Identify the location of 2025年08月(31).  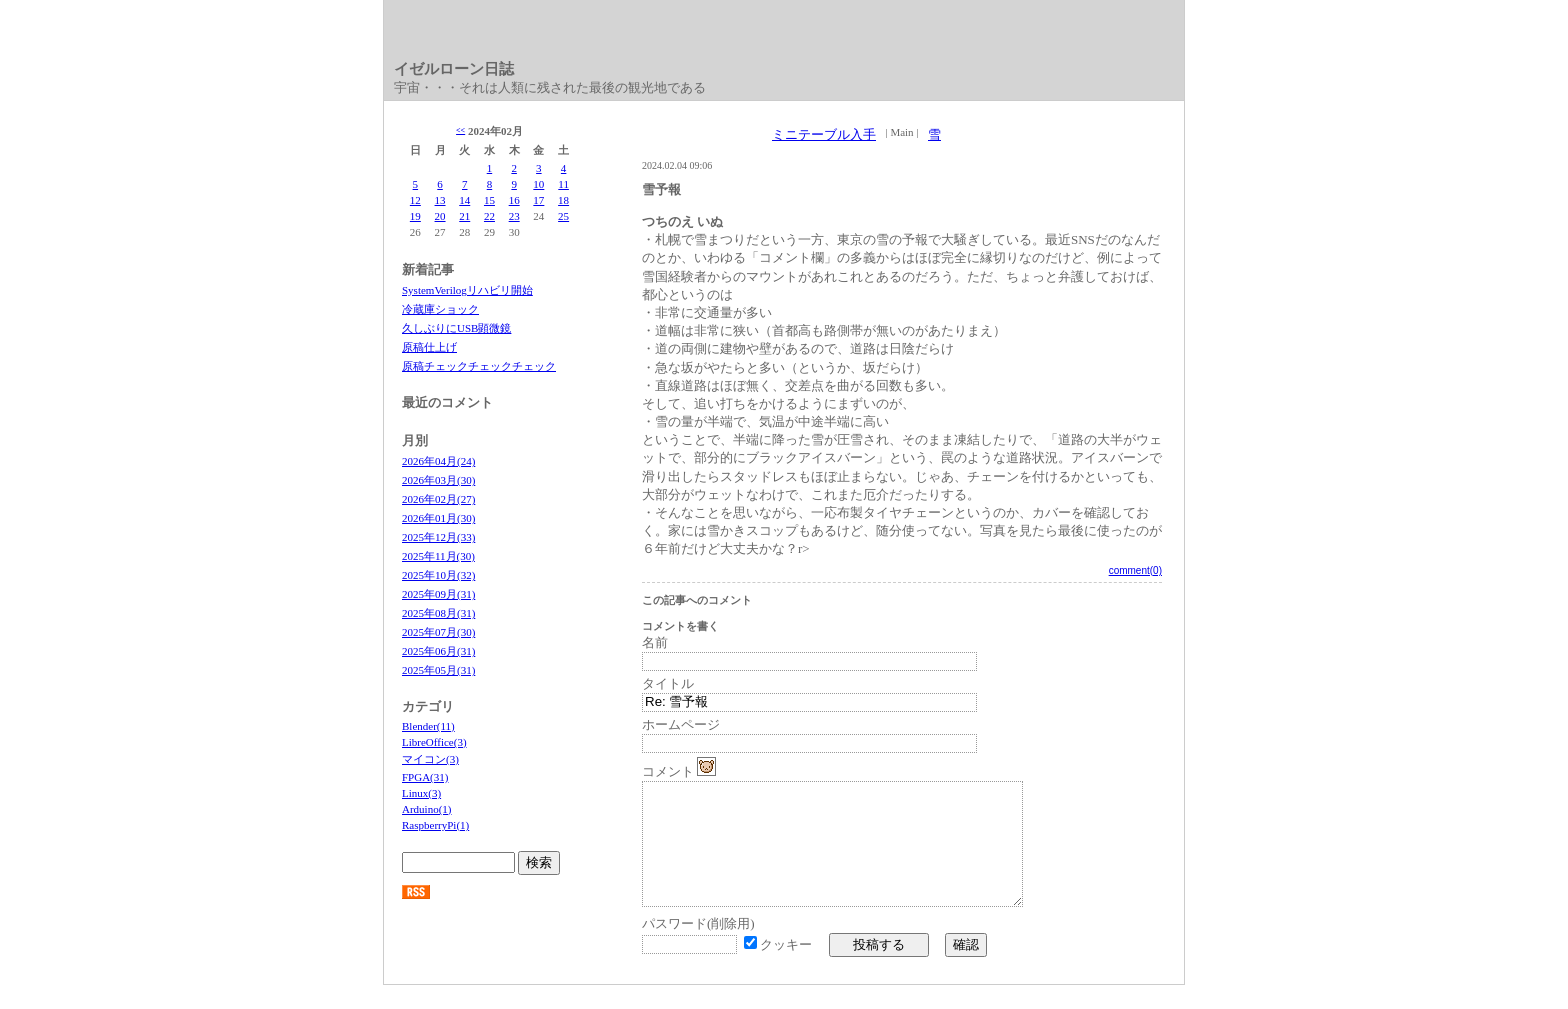
(438, 613).